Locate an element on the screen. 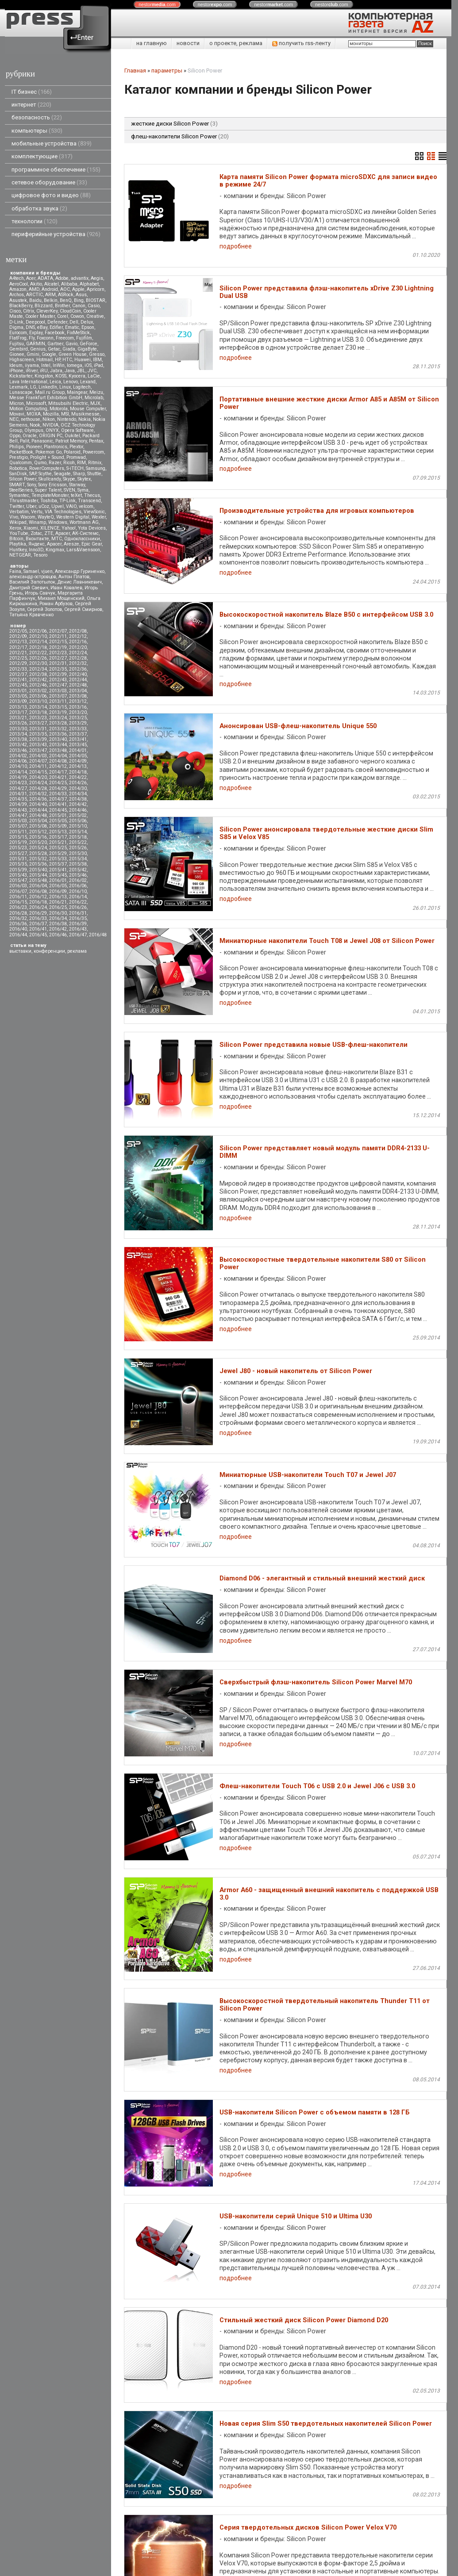  MSI is located at coordinates (65, 414).